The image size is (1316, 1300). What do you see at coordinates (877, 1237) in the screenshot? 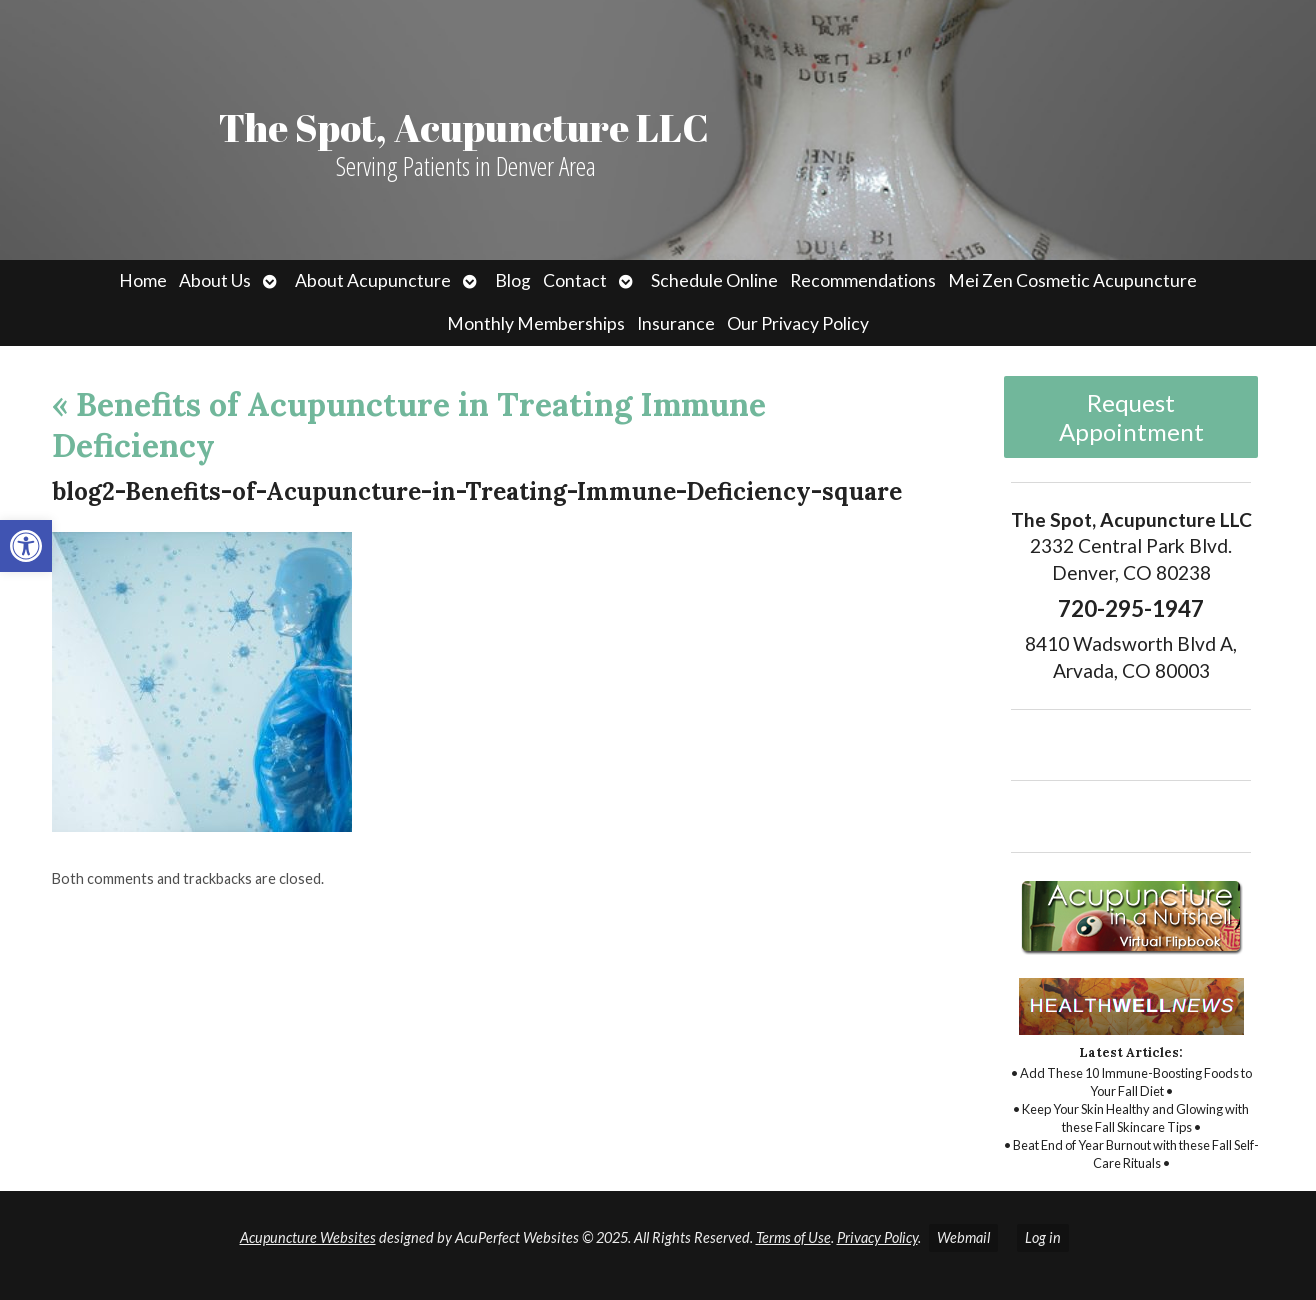
I see `Privacy Policy [link]` at bounding box center [877, 1237].